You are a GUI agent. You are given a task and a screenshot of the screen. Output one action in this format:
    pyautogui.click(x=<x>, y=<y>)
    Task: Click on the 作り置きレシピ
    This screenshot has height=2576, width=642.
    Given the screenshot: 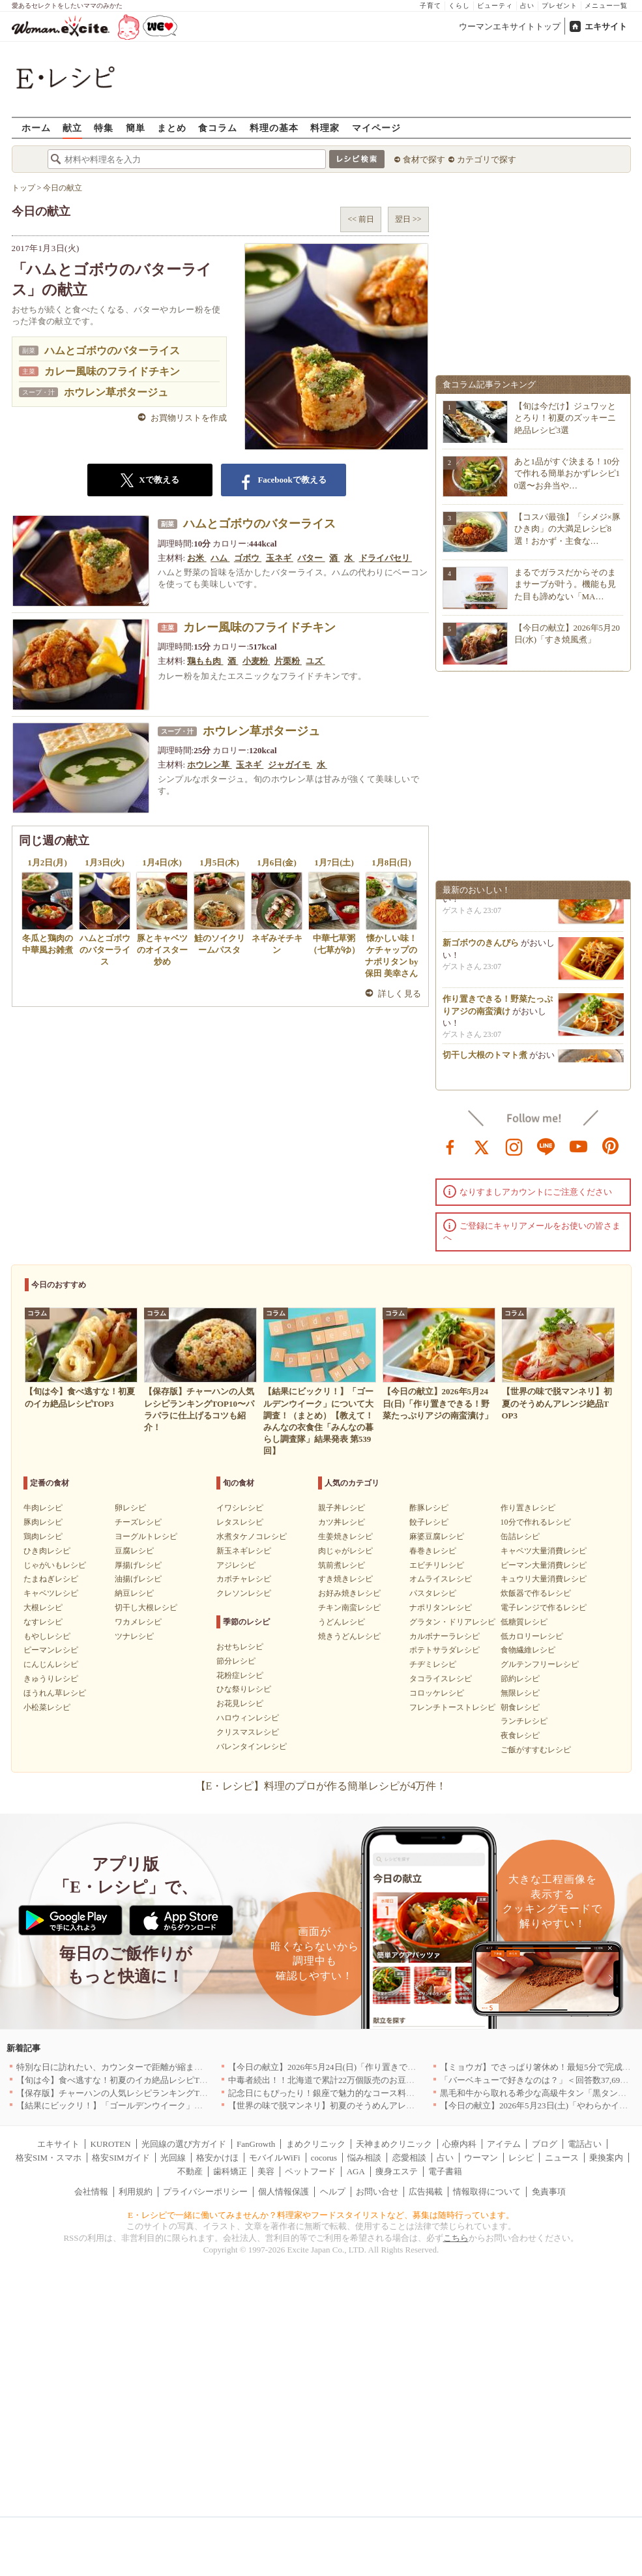 What is the action you would take?
    pyautogui.click(x=528, y=1507)
    